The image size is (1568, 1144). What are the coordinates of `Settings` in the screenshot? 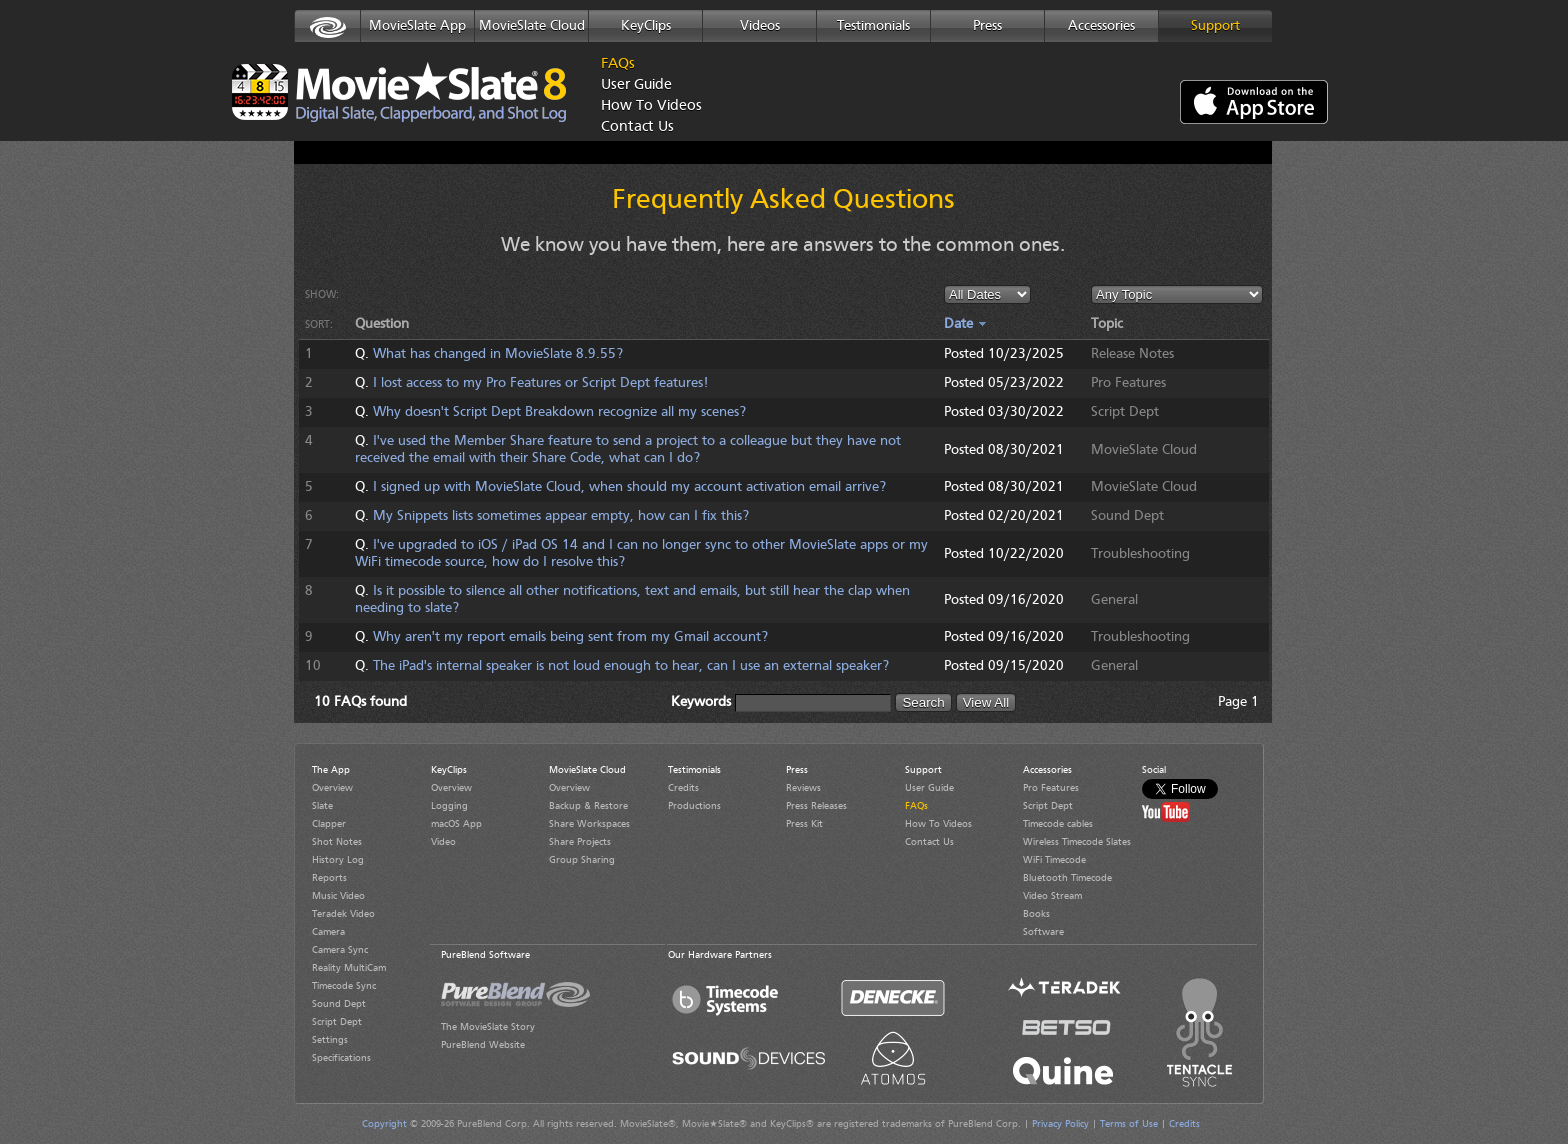 It's located at (330, 1040).